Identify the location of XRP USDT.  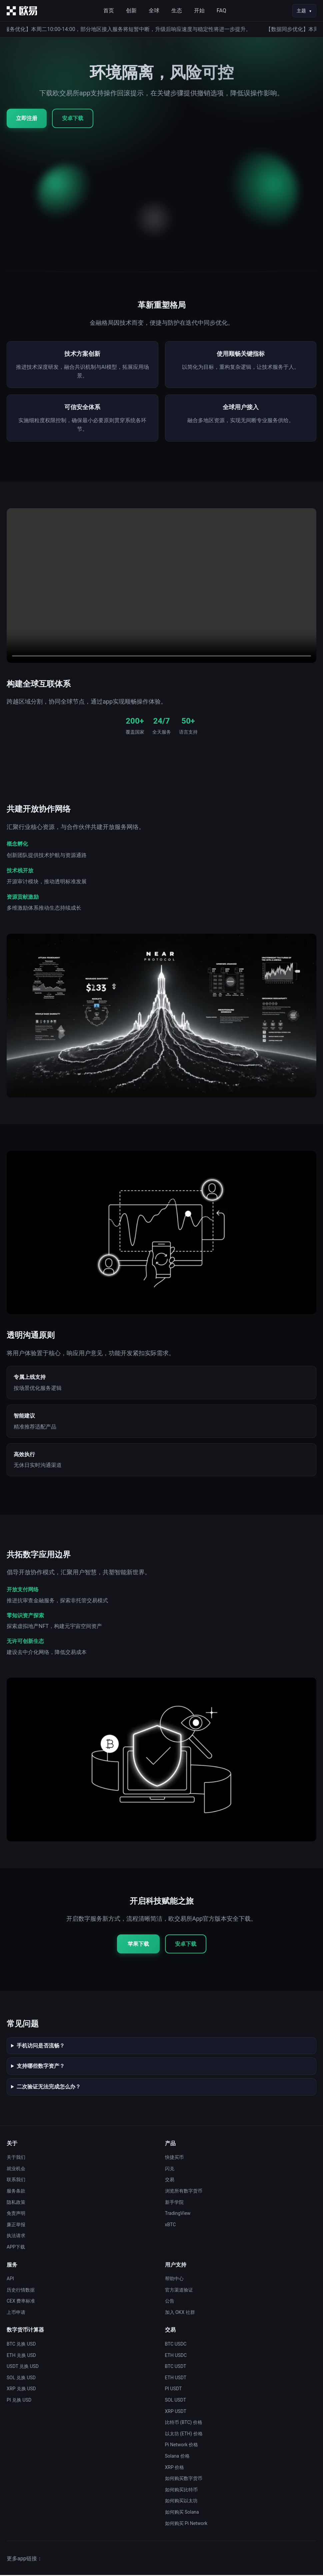
(175, 2412).